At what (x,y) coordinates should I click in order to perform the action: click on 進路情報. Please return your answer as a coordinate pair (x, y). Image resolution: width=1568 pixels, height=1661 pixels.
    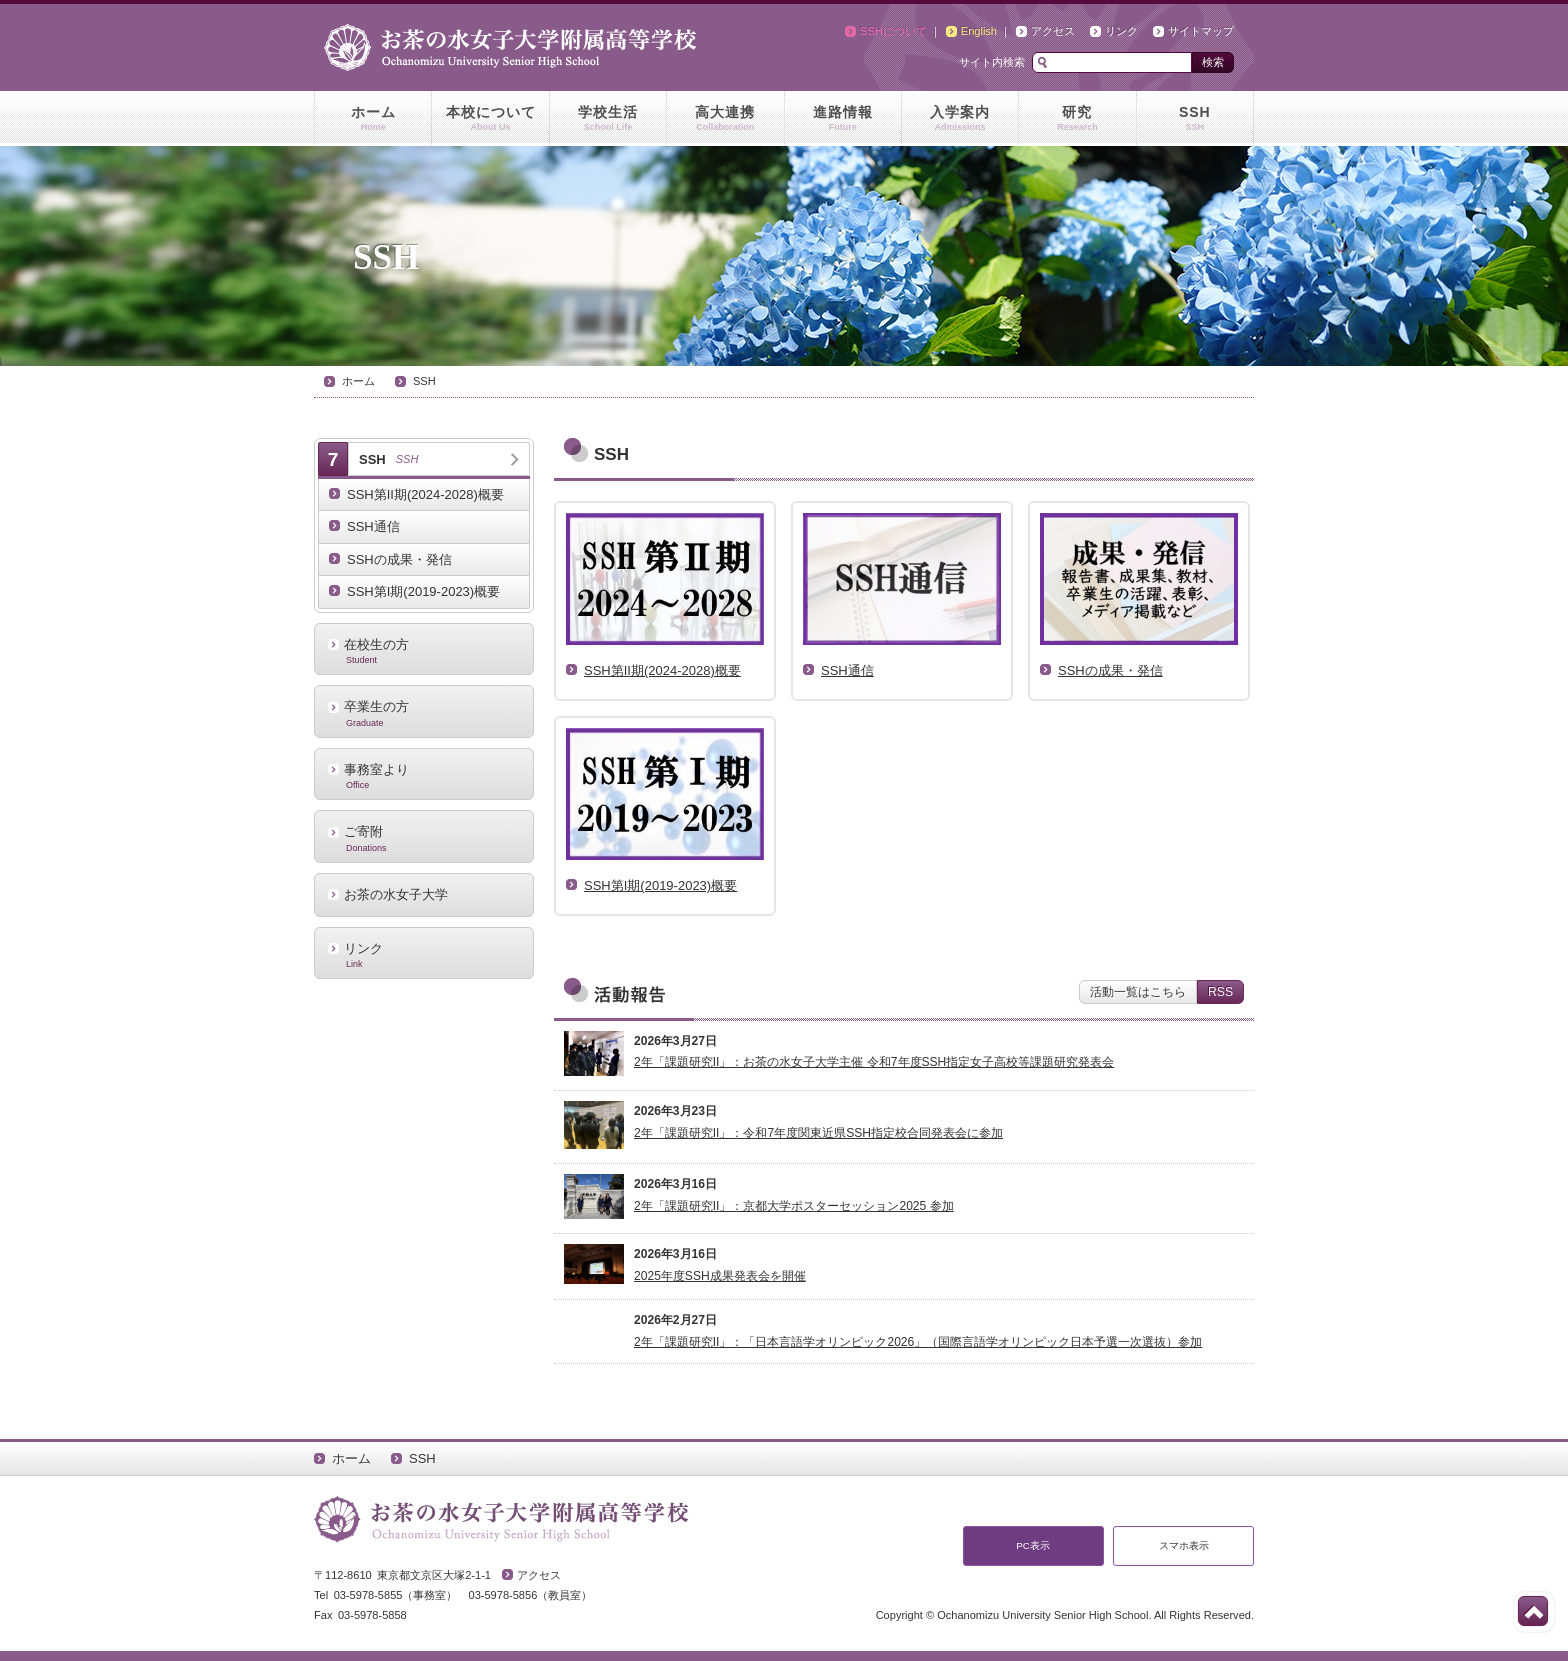
    Looking at the image, I should click on (843, 119).